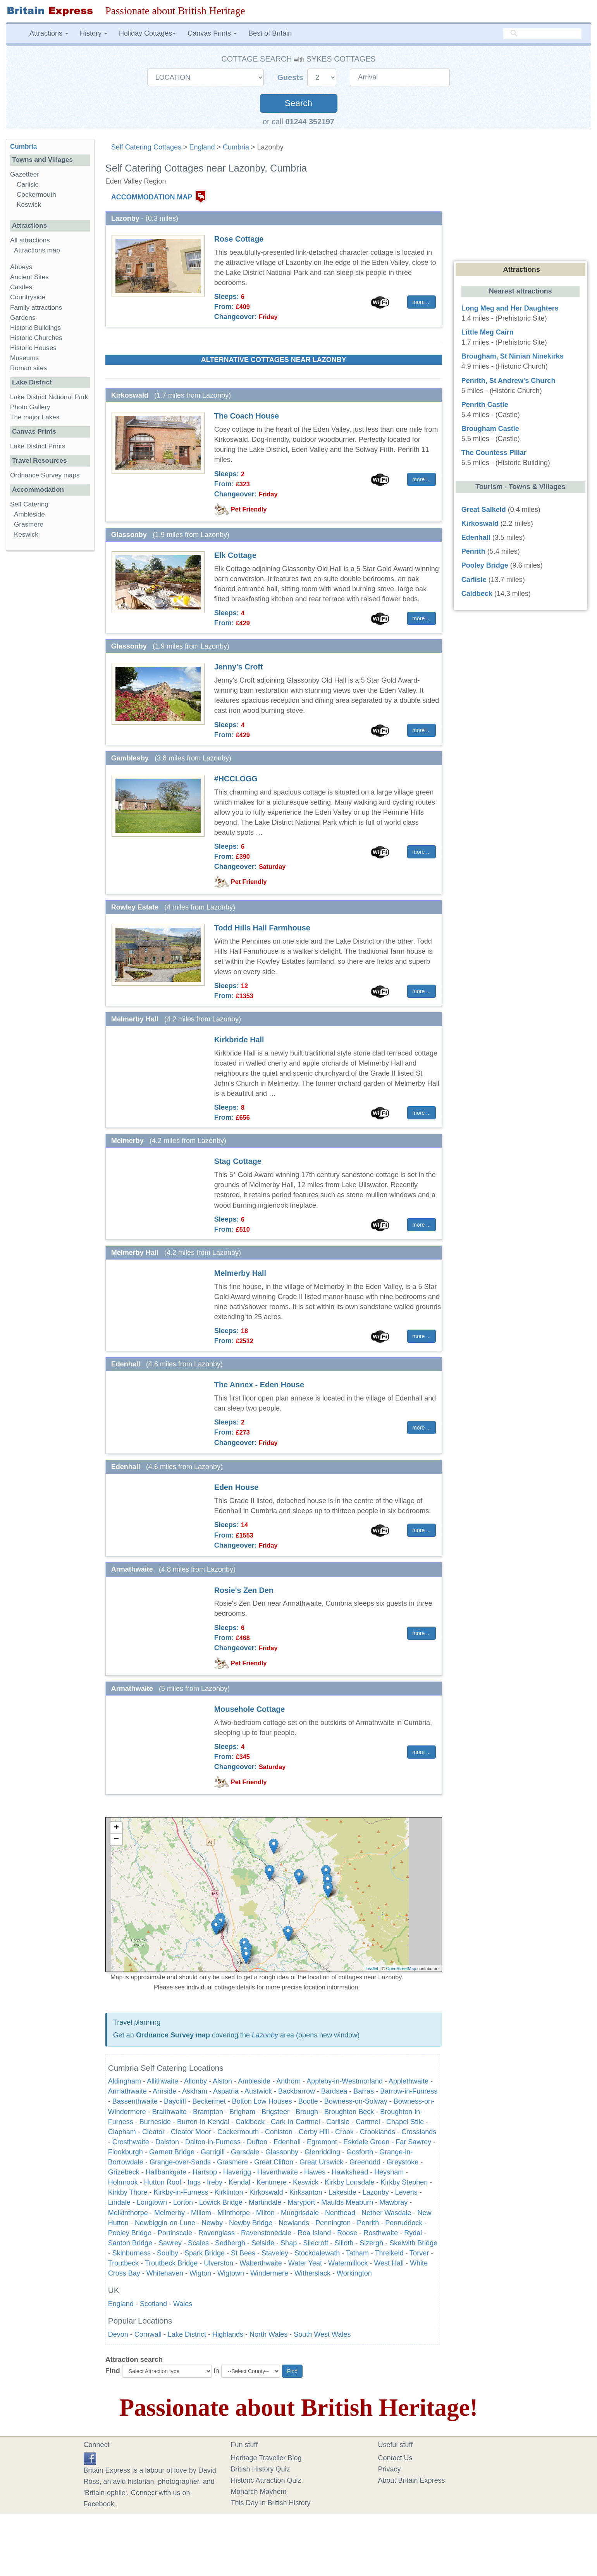 This screenshot has height=2576, width=597. What do you see at coordinates (222, 2081) in the screenshot?
I see `Alston` at bounding box center [222, 2081].